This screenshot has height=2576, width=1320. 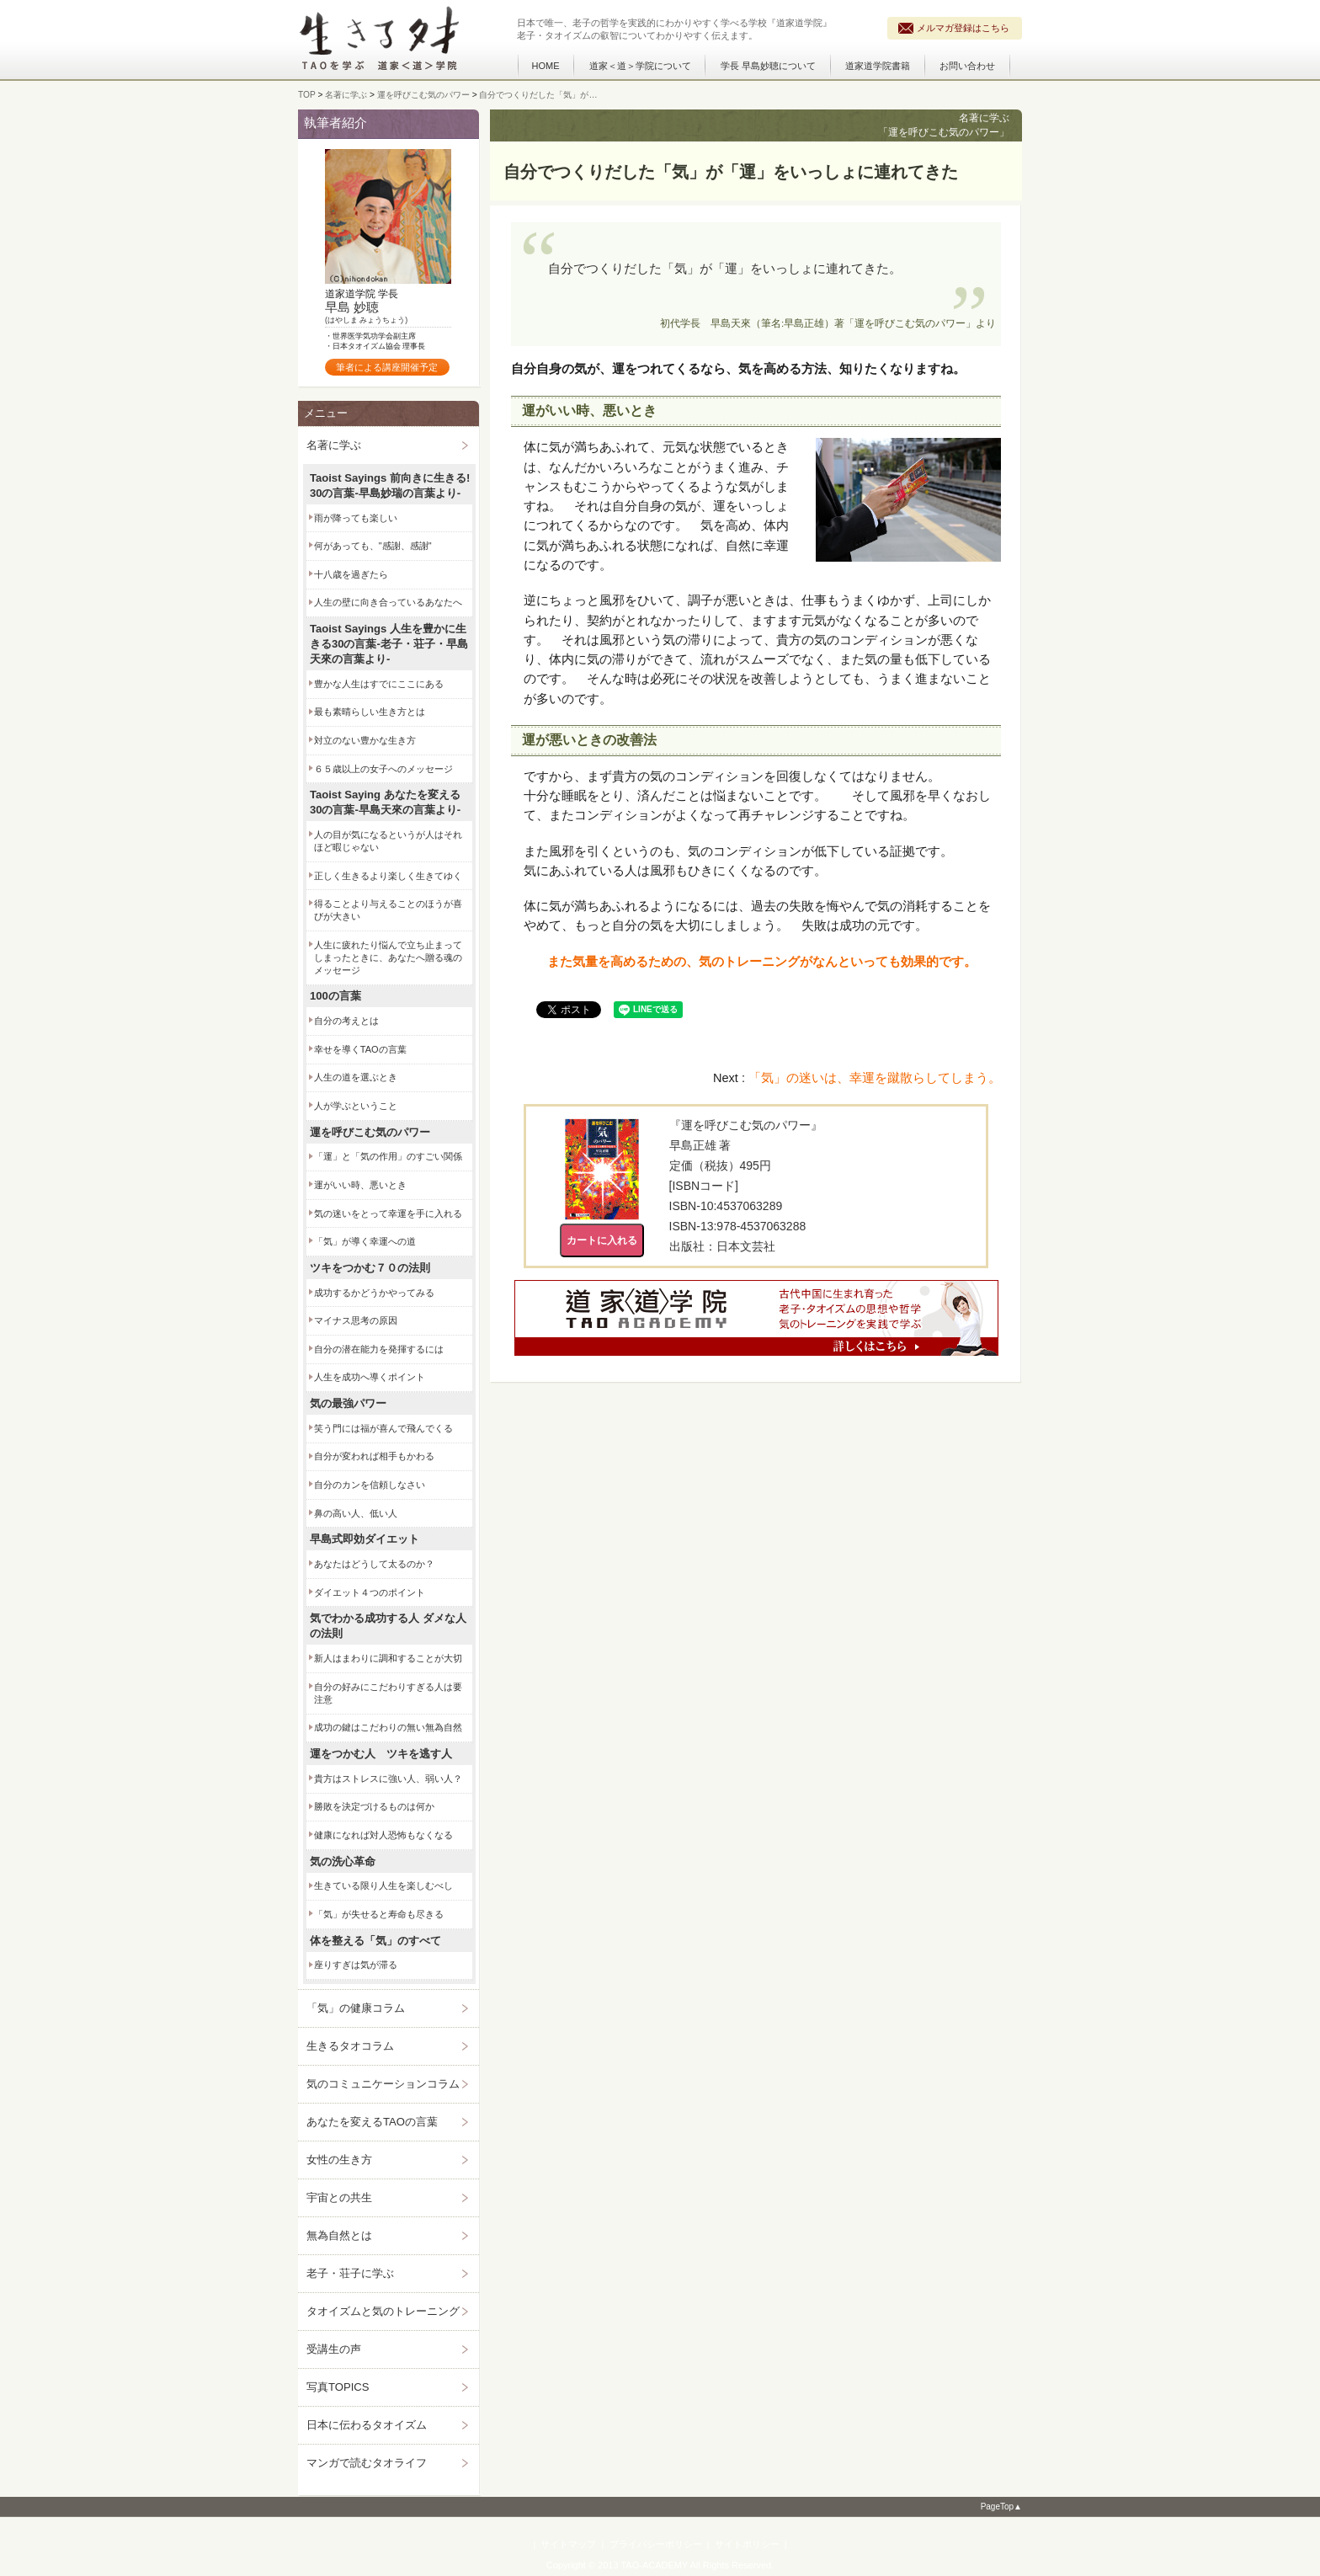 What do you see at coordinates (381, 1753) in the screenshot?
I see `運をつかむ人 ツキを逃す人` at bounding box center [381, 1753].